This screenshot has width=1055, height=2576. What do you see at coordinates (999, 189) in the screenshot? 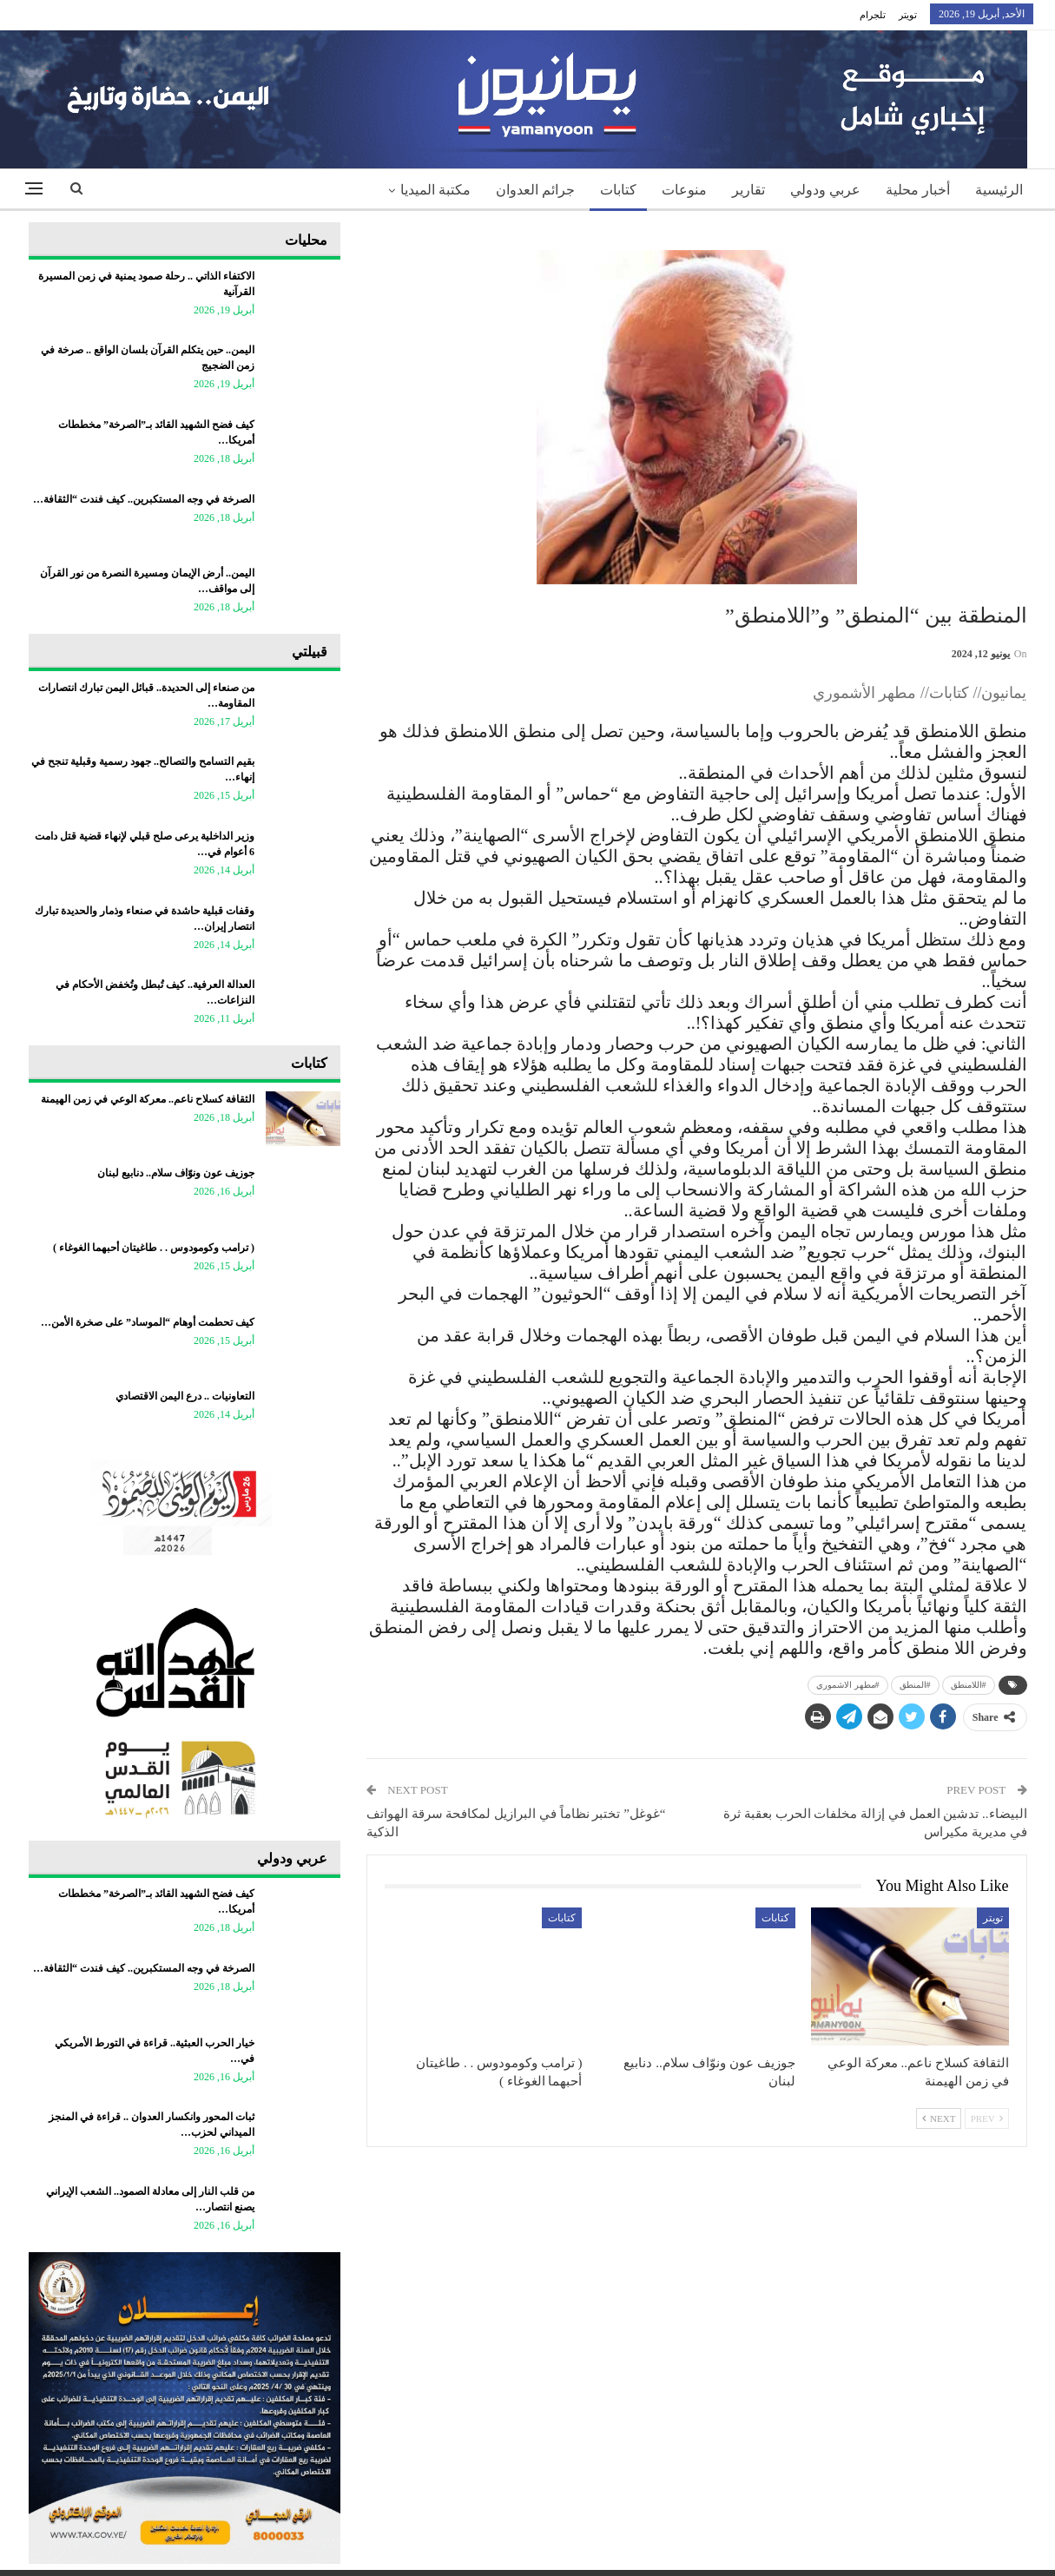
I see `الرئيسية` at bounding box center [999, 189].